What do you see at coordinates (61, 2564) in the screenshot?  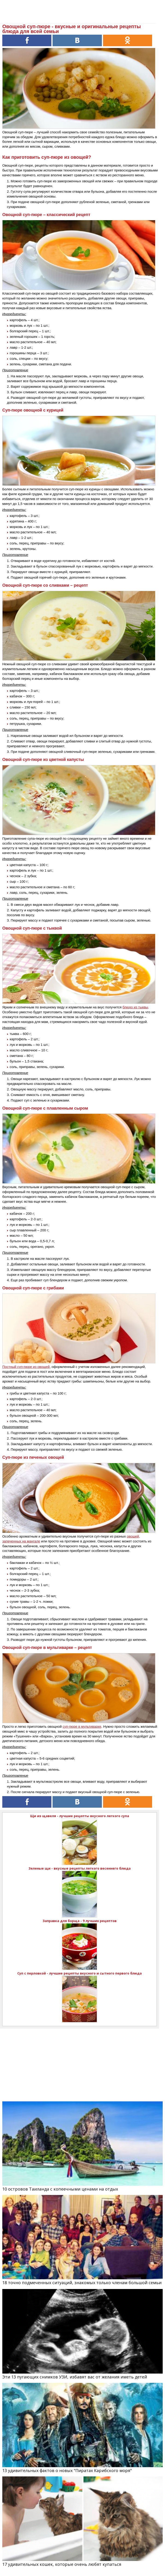 I see `17 удивительных кошек, которые очень любят купаться` at bounding box center [61, 2564].